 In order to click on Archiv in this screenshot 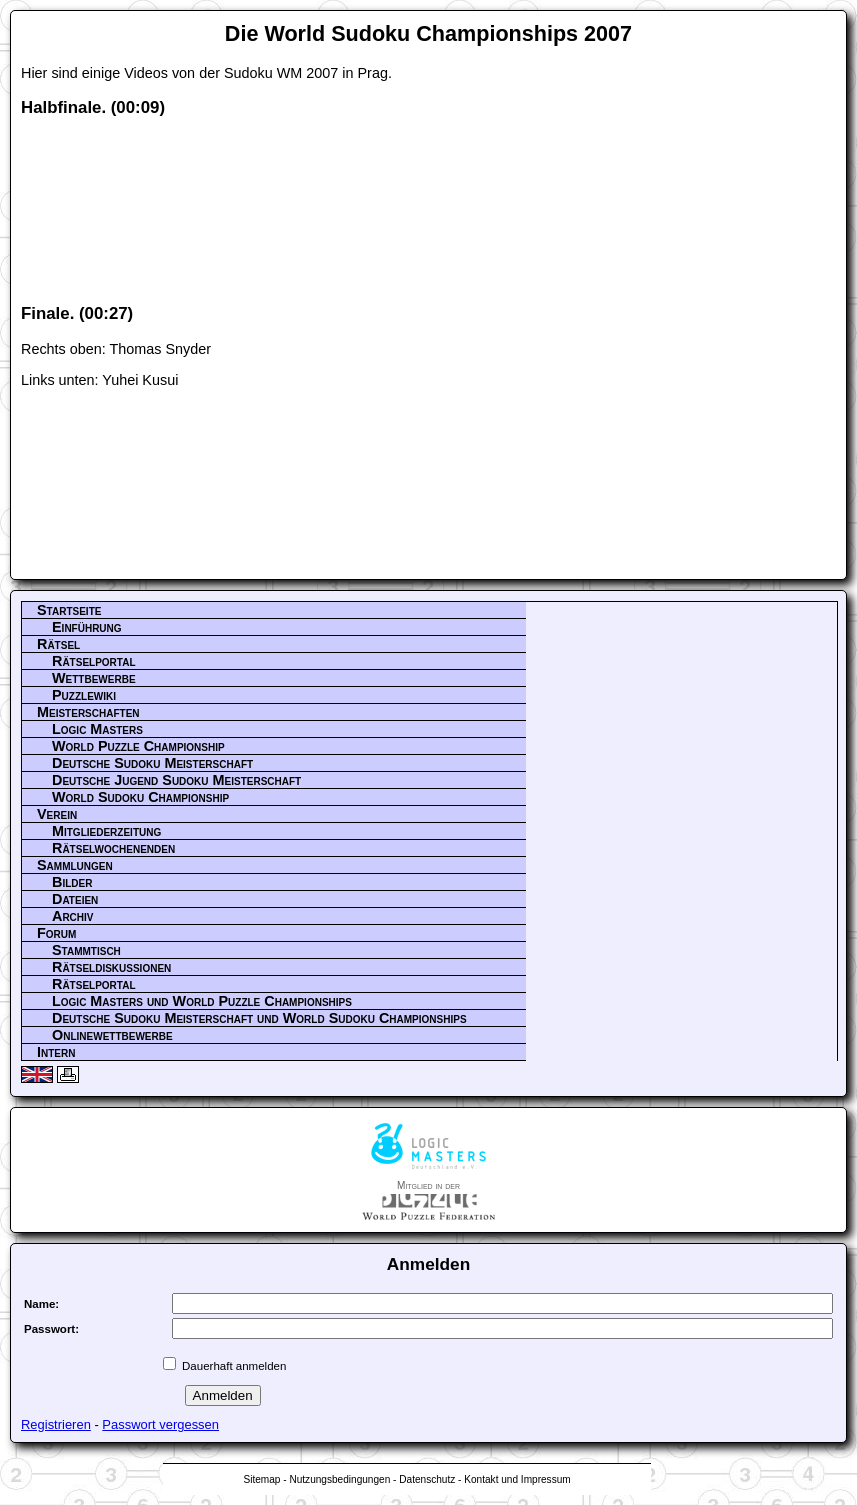, I will do `click(73, 916)`.